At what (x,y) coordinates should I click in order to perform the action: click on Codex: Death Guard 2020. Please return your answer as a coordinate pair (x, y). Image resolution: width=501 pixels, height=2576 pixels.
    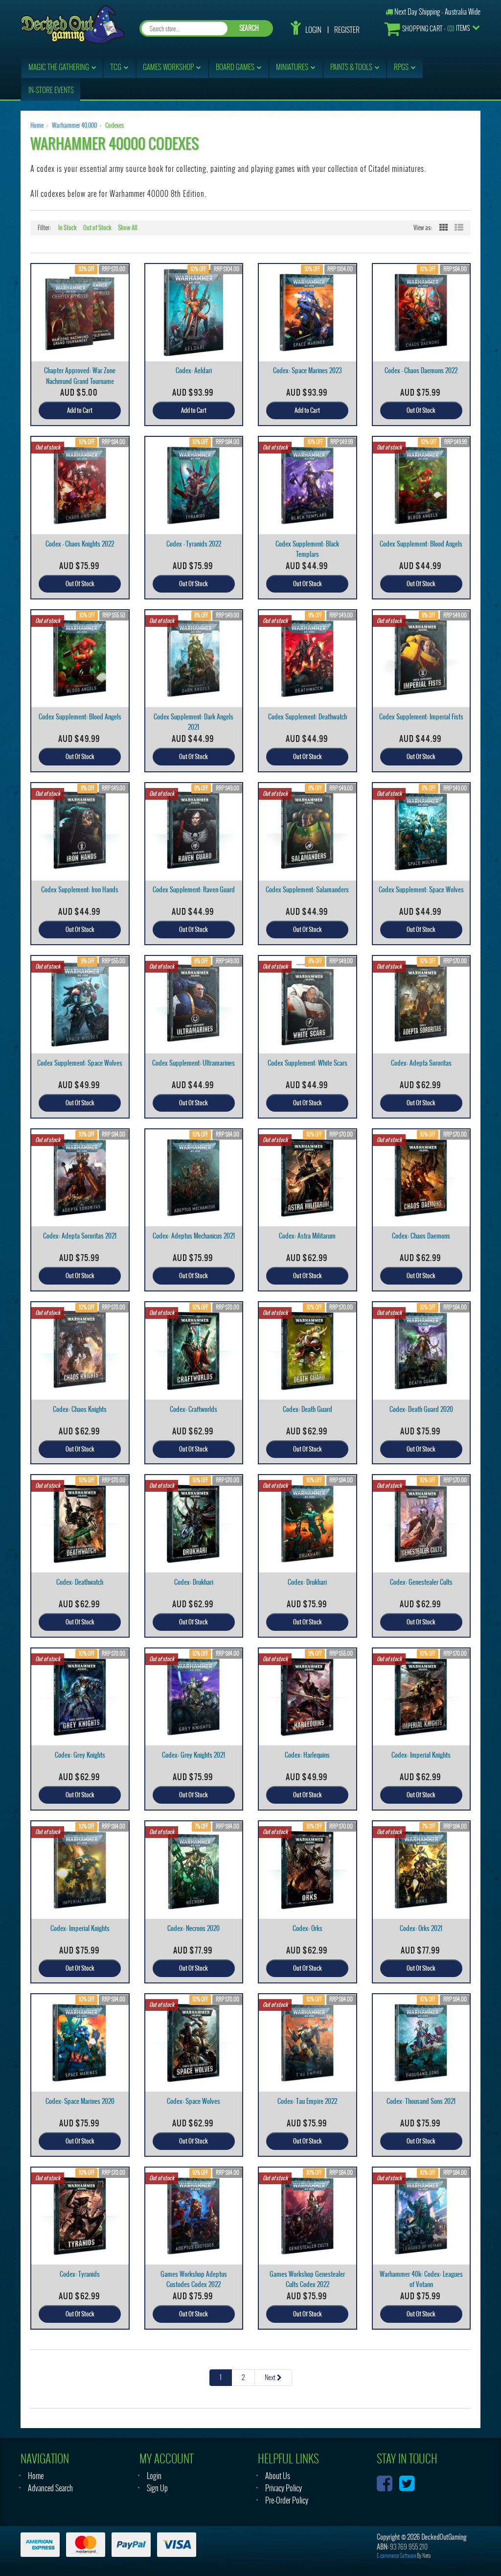
    Looking at the image, I should click on (421, 1409).